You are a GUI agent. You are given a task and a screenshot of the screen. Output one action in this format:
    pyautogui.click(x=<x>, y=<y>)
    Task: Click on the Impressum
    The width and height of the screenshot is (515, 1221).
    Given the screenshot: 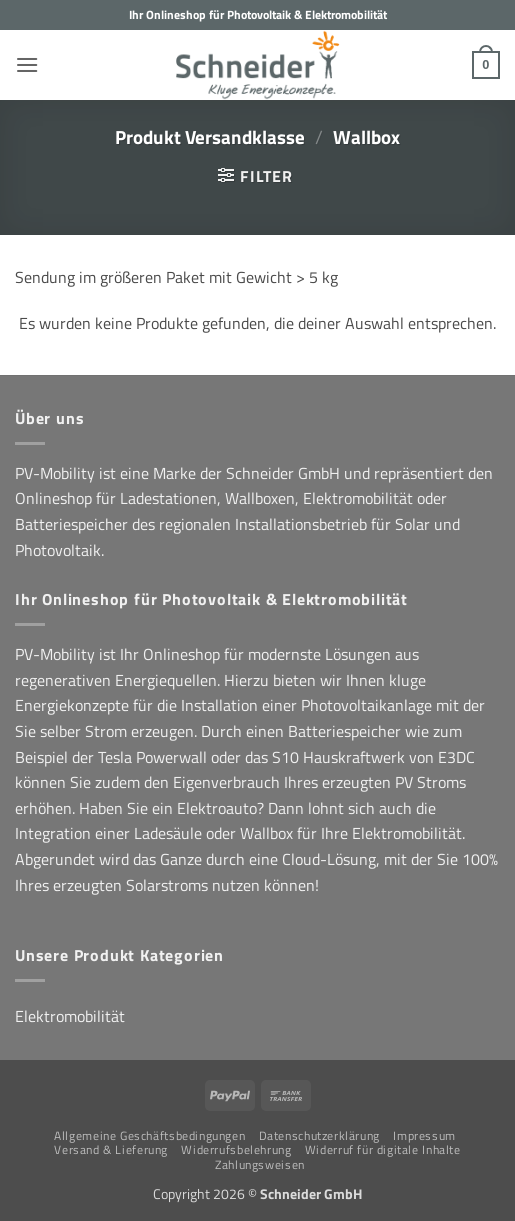 What is the action you would take?
    pyautogui.click(x=424, y=1135)
    